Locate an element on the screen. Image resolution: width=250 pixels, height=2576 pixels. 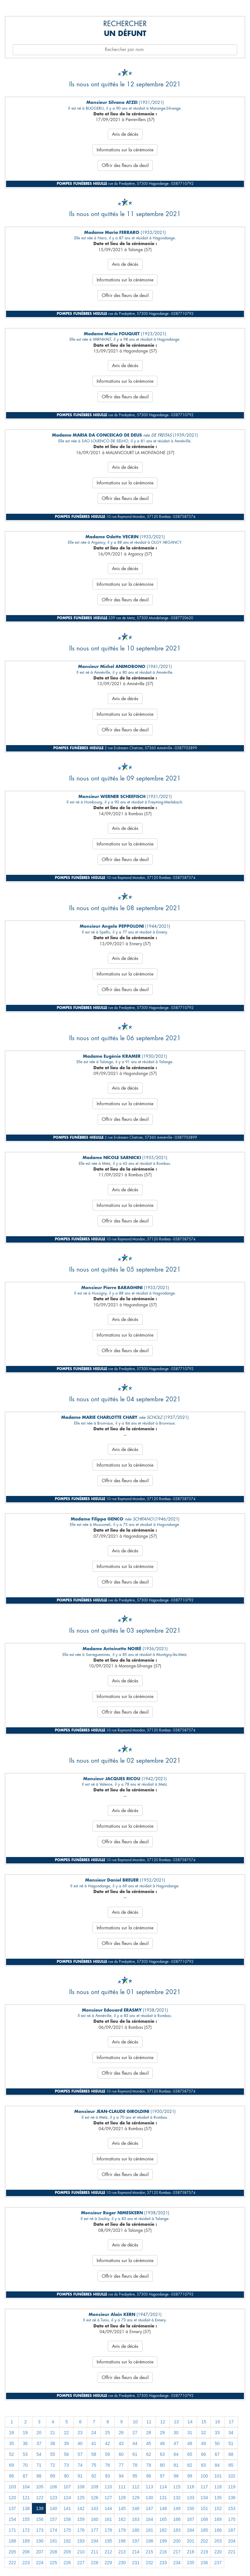
Offrir des fleurs de deuil is located at coordinates (125, 165).